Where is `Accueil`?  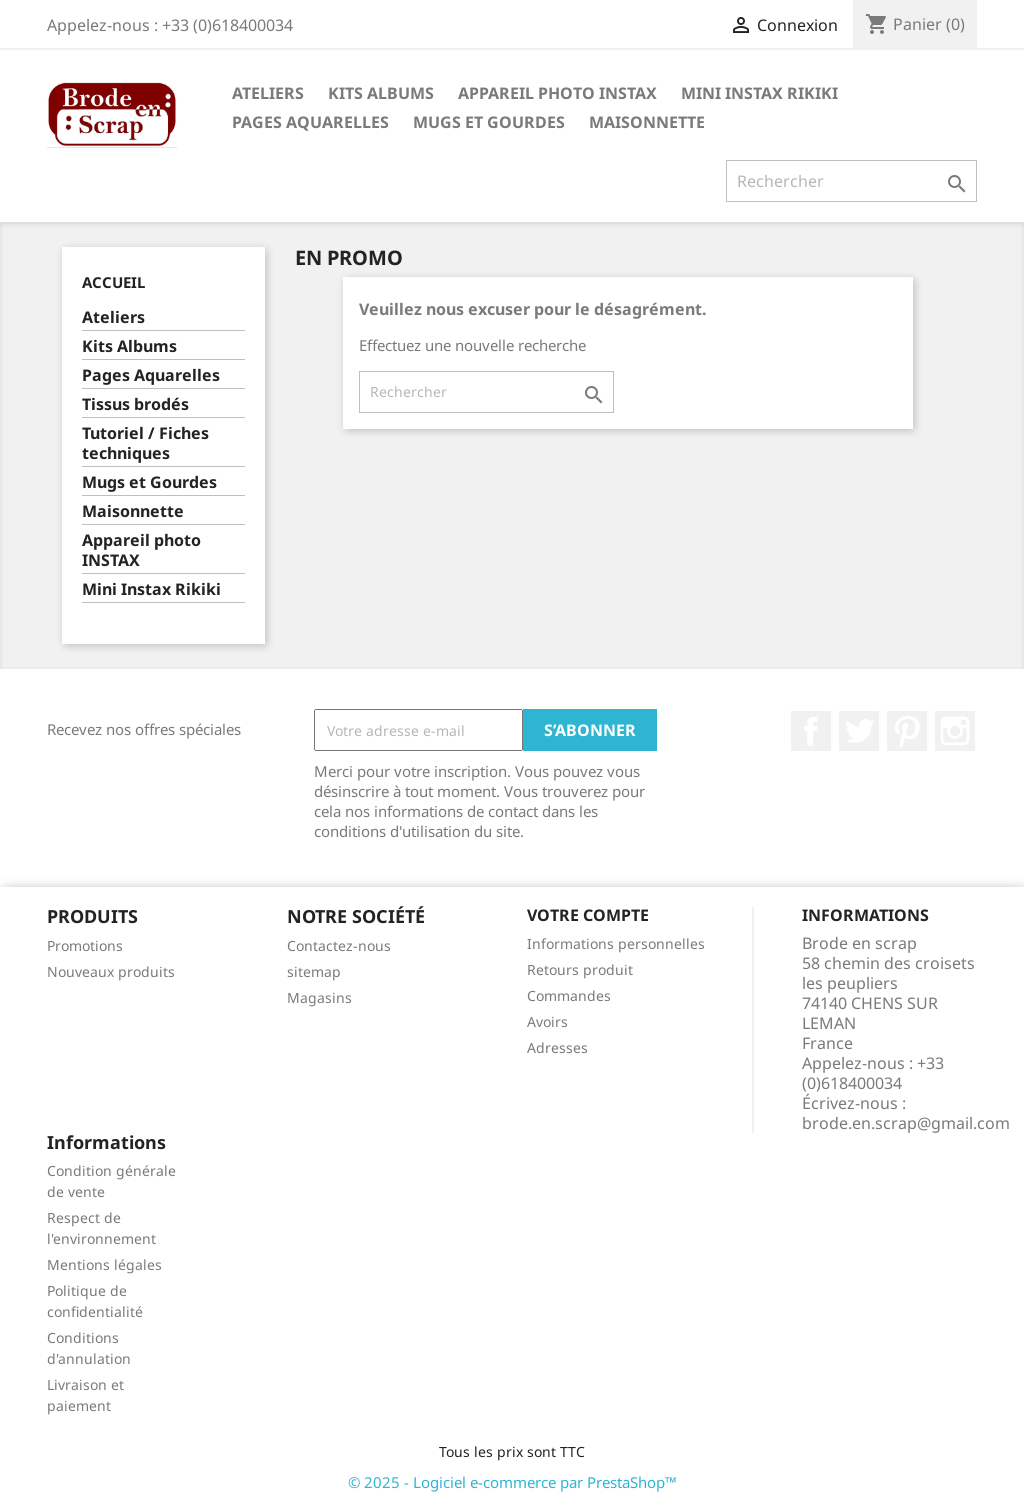
Accueil is located at coordinates (113, 282).